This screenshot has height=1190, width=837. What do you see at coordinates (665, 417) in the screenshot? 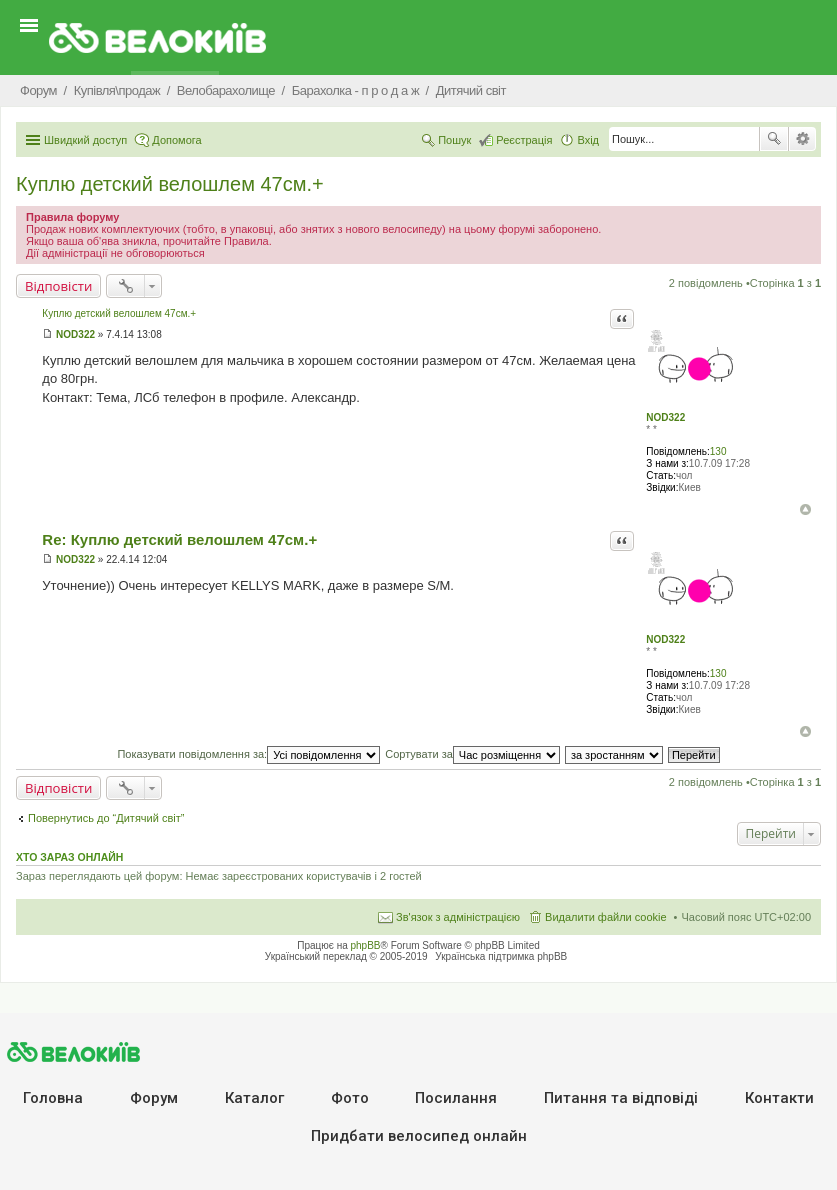
I see `NOD322` at bounding box center [665, 417].